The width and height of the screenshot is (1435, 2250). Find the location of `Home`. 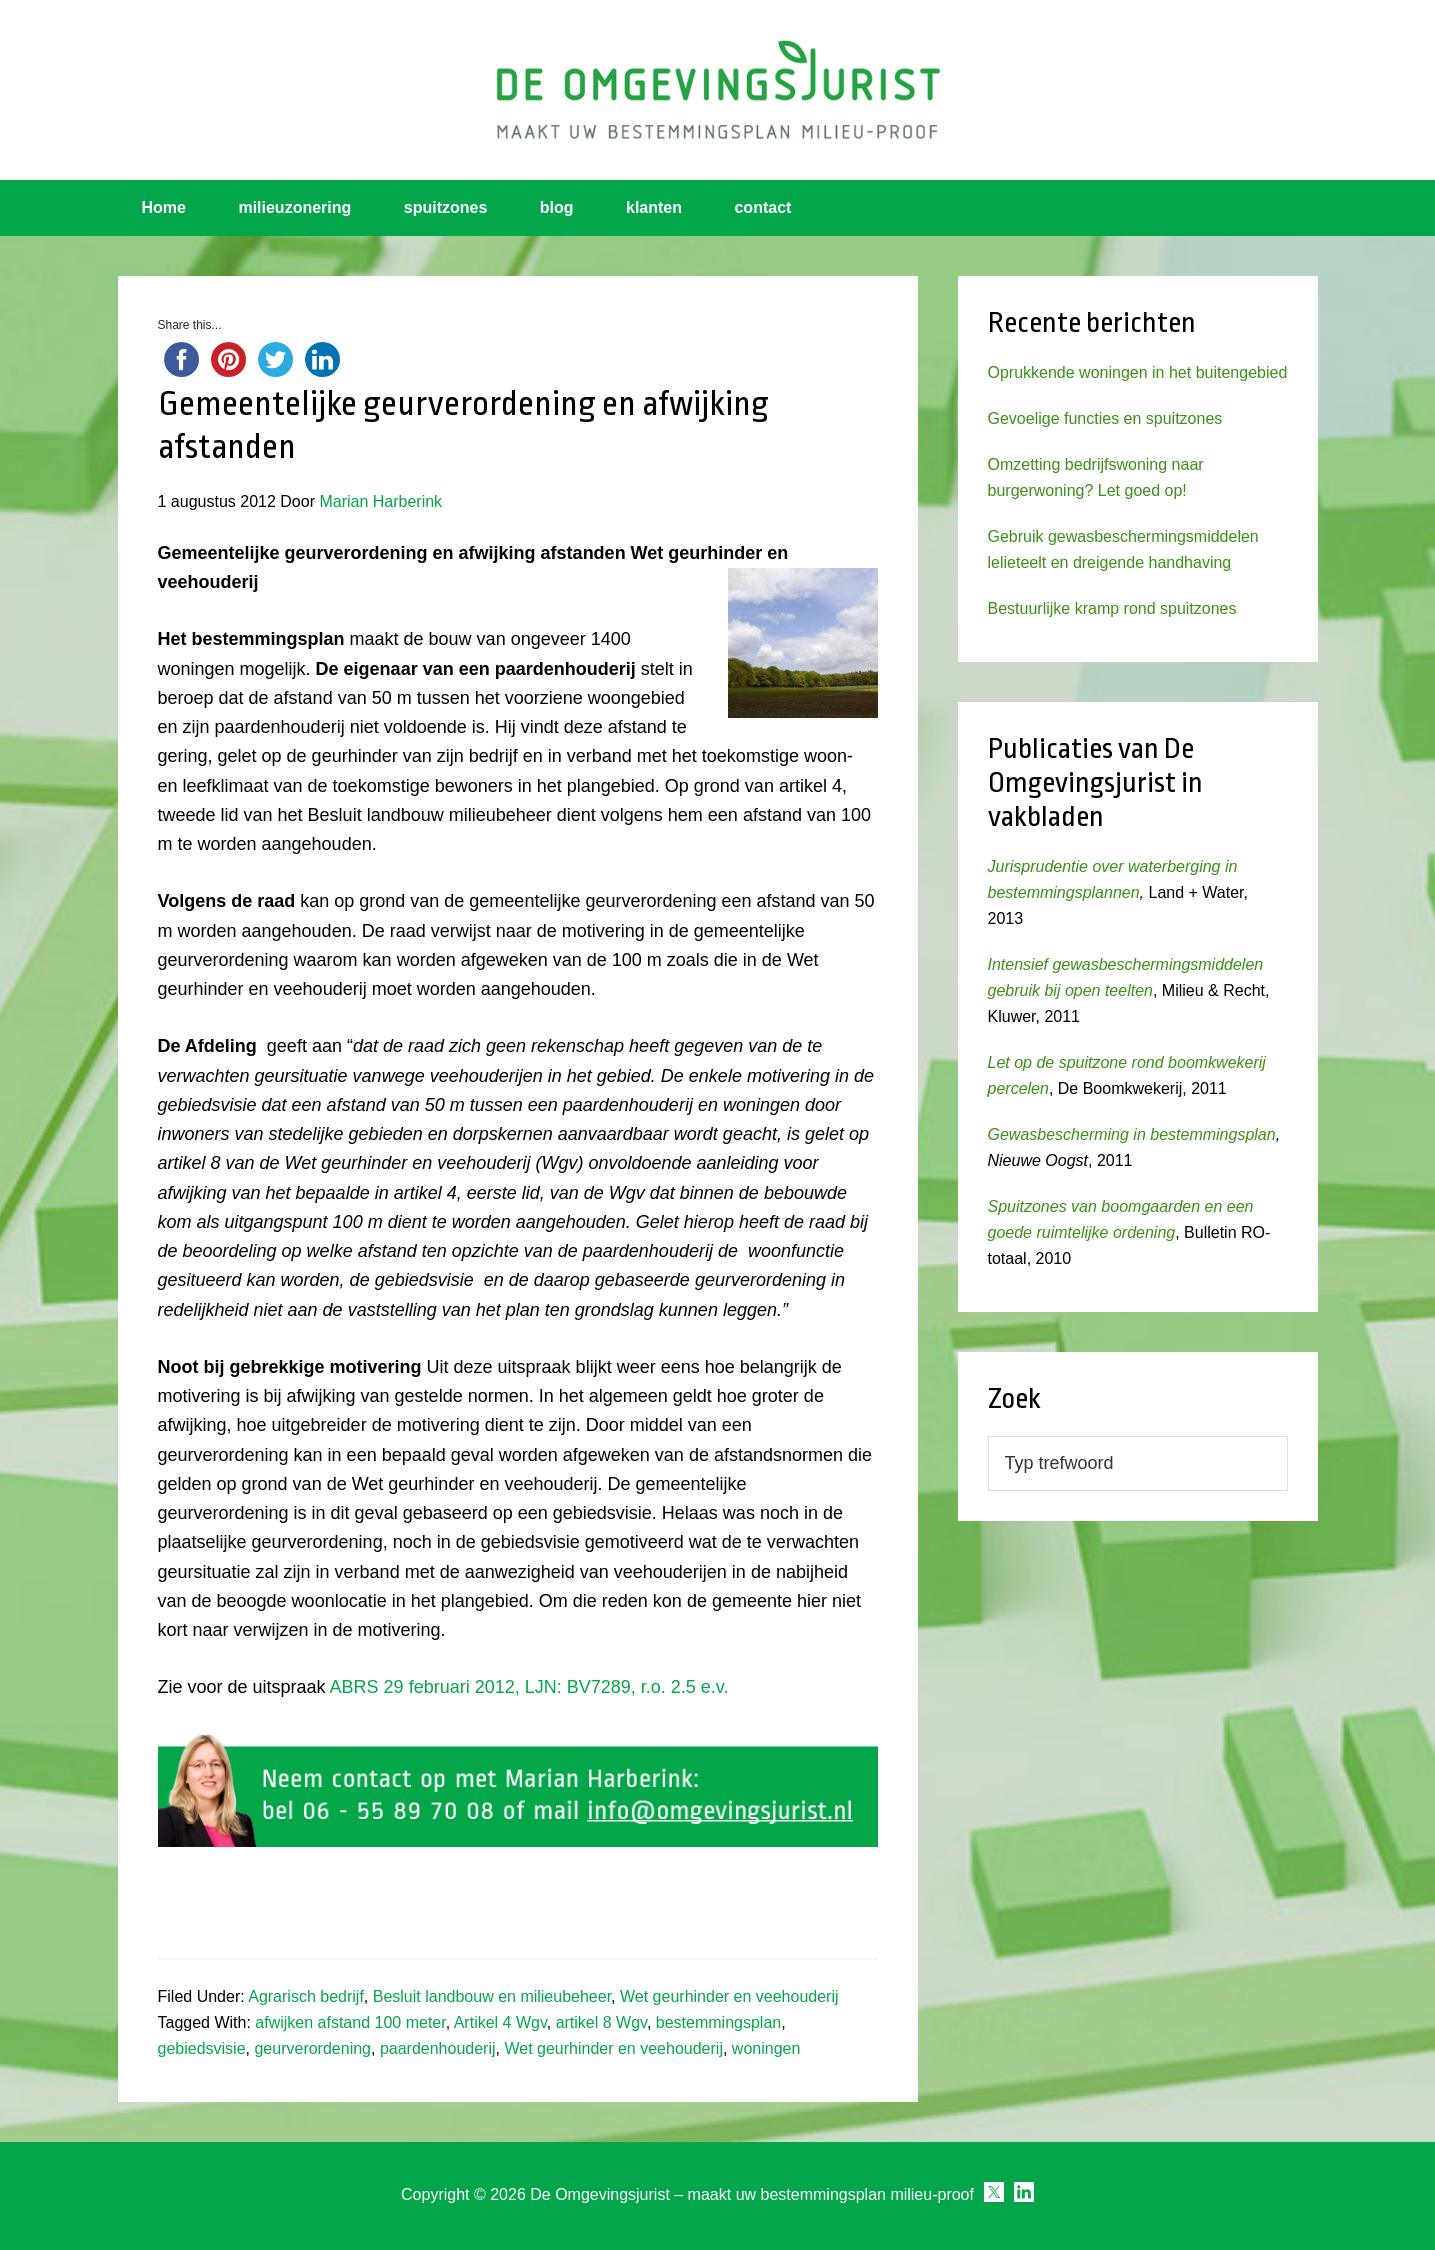

Home is located at coordinates (164, 207).